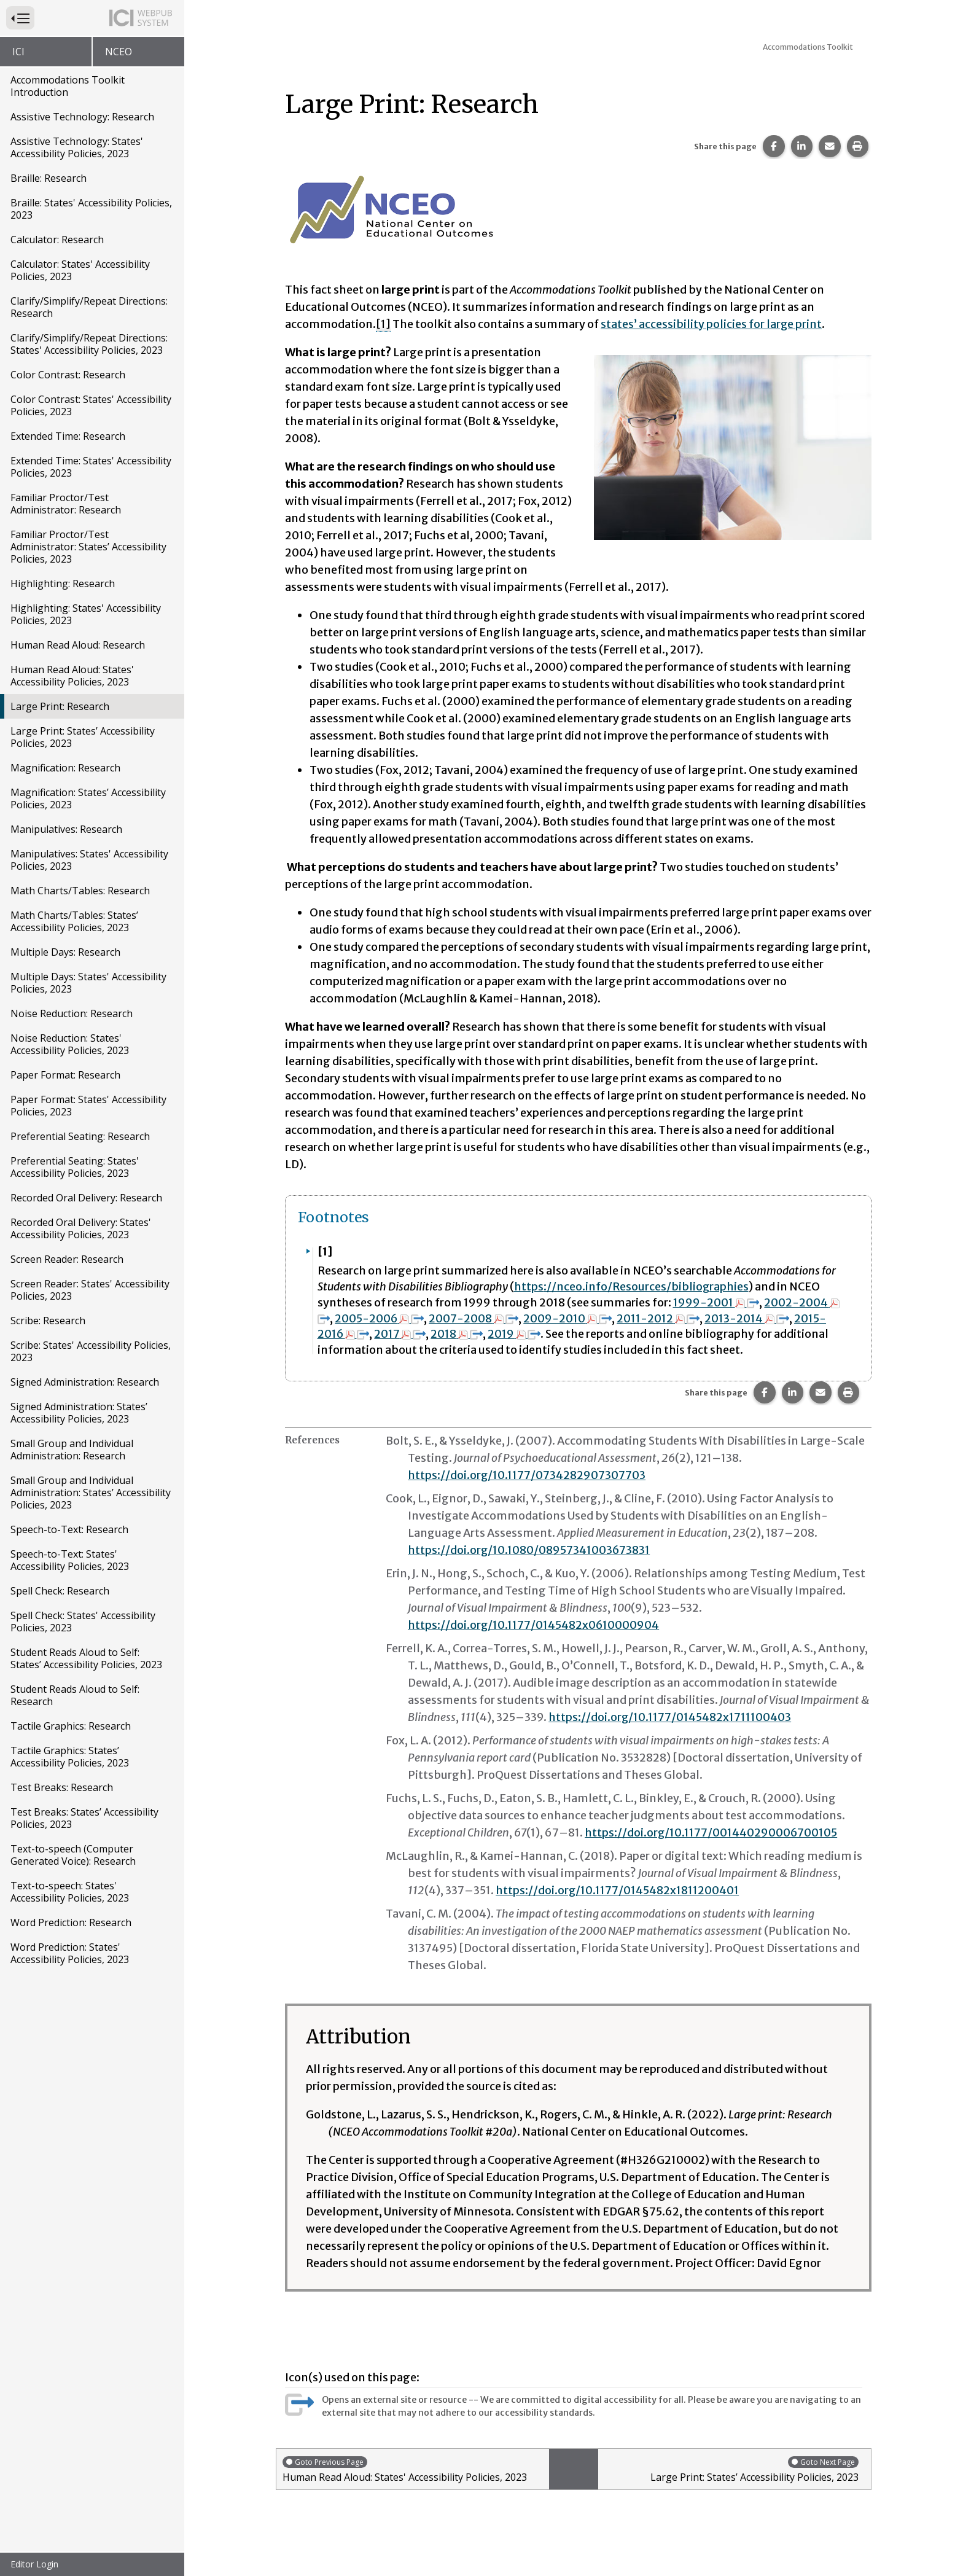 Image resolution: width=963 pixels, height=2576 pixels. Describe the element at coordinates (78, 1413) in the screenshot. I see `Signed Administration: States’ Accessibility Policies, 2023` at that location.